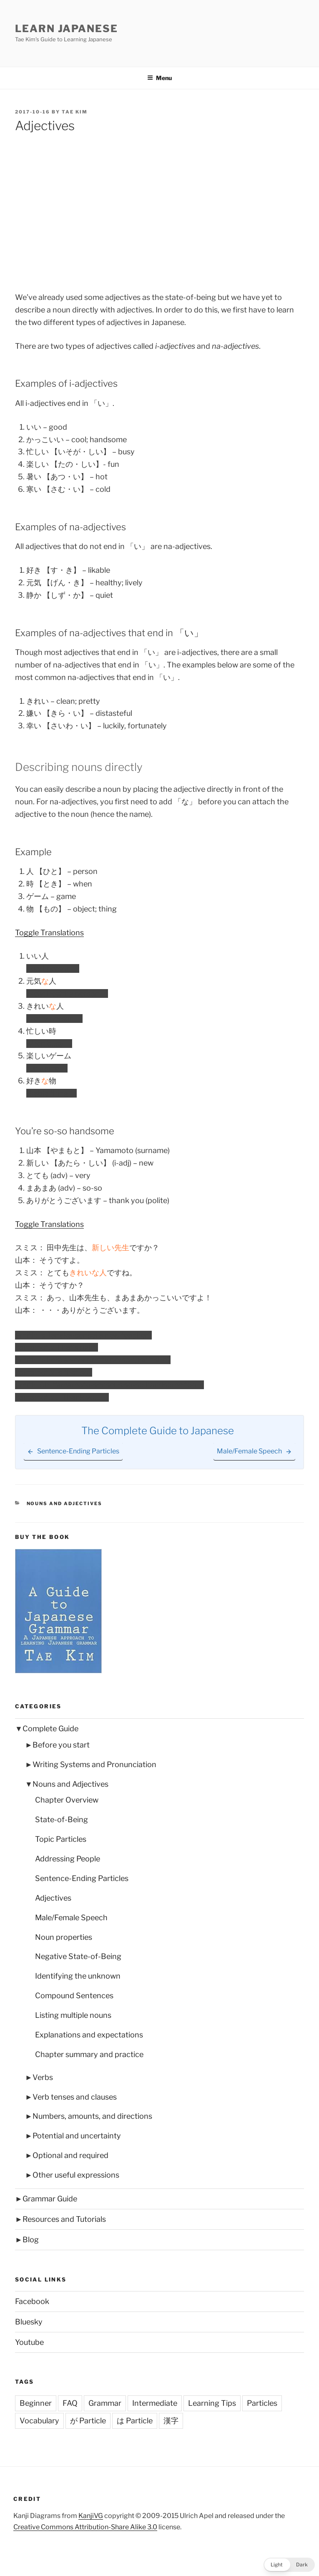  Describe the element at coordinates (94, 1764) in the screenshot. I see `Writing Systems and Pronunciation` at that location.